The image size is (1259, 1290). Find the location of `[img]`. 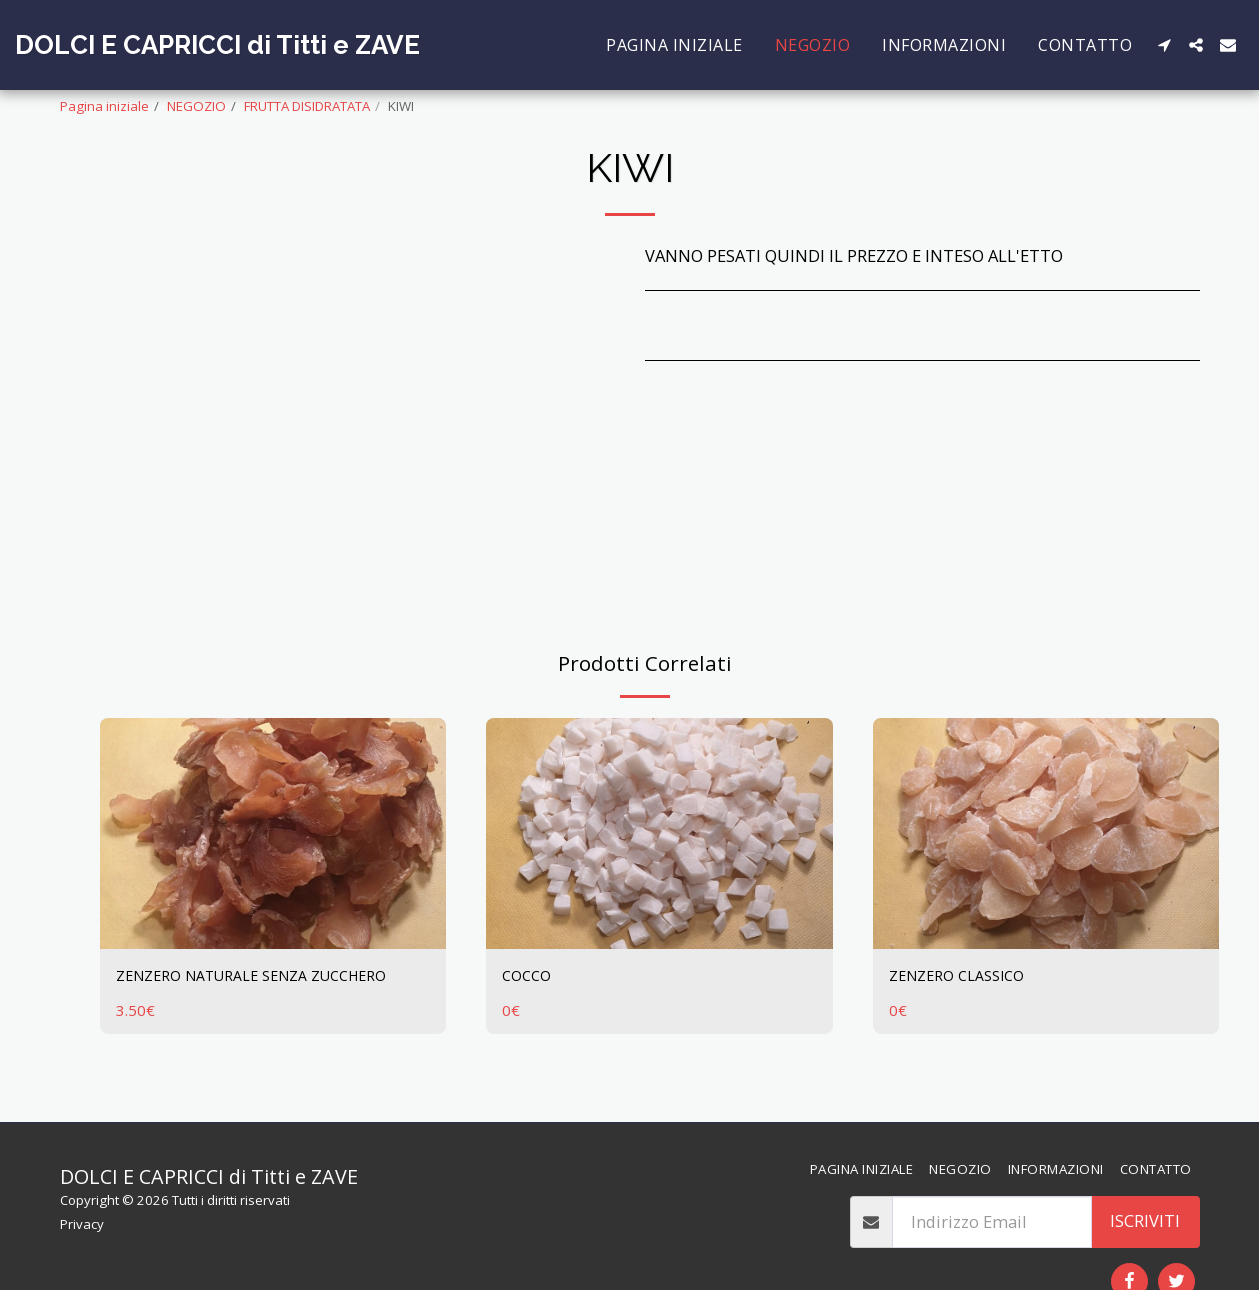

[img] is located at coordinates (273, 833).